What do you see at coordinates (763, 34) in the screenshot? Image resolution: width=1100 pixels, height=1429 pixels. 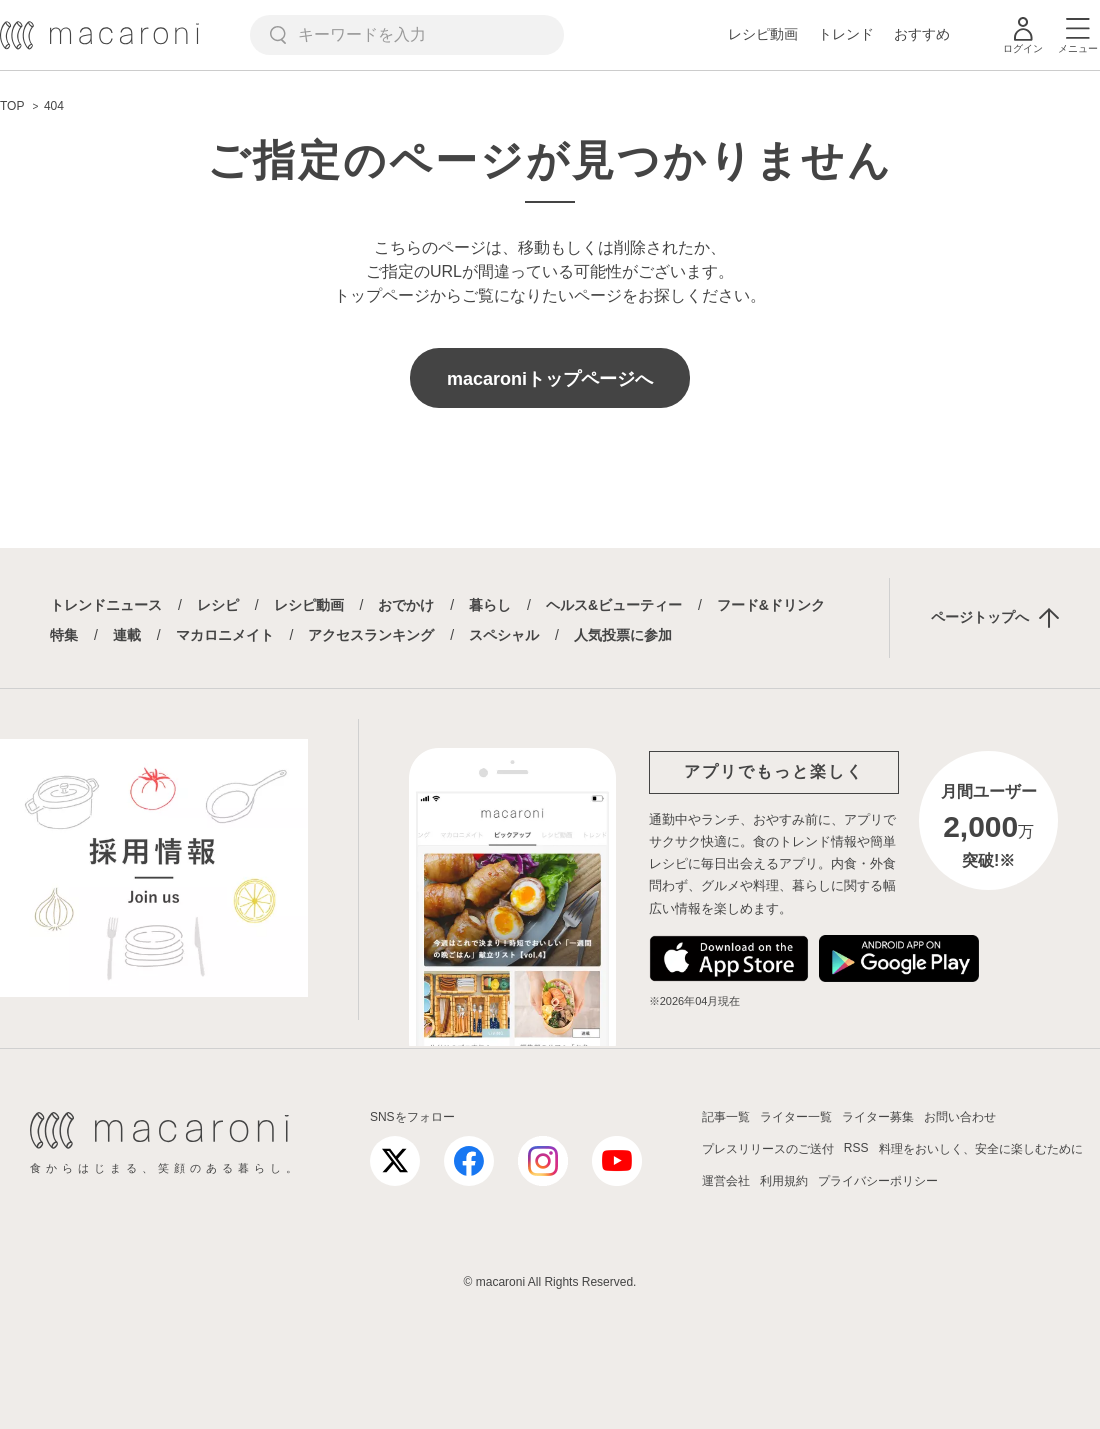 I see `レシピ動画` at bounding box center [763, 34].